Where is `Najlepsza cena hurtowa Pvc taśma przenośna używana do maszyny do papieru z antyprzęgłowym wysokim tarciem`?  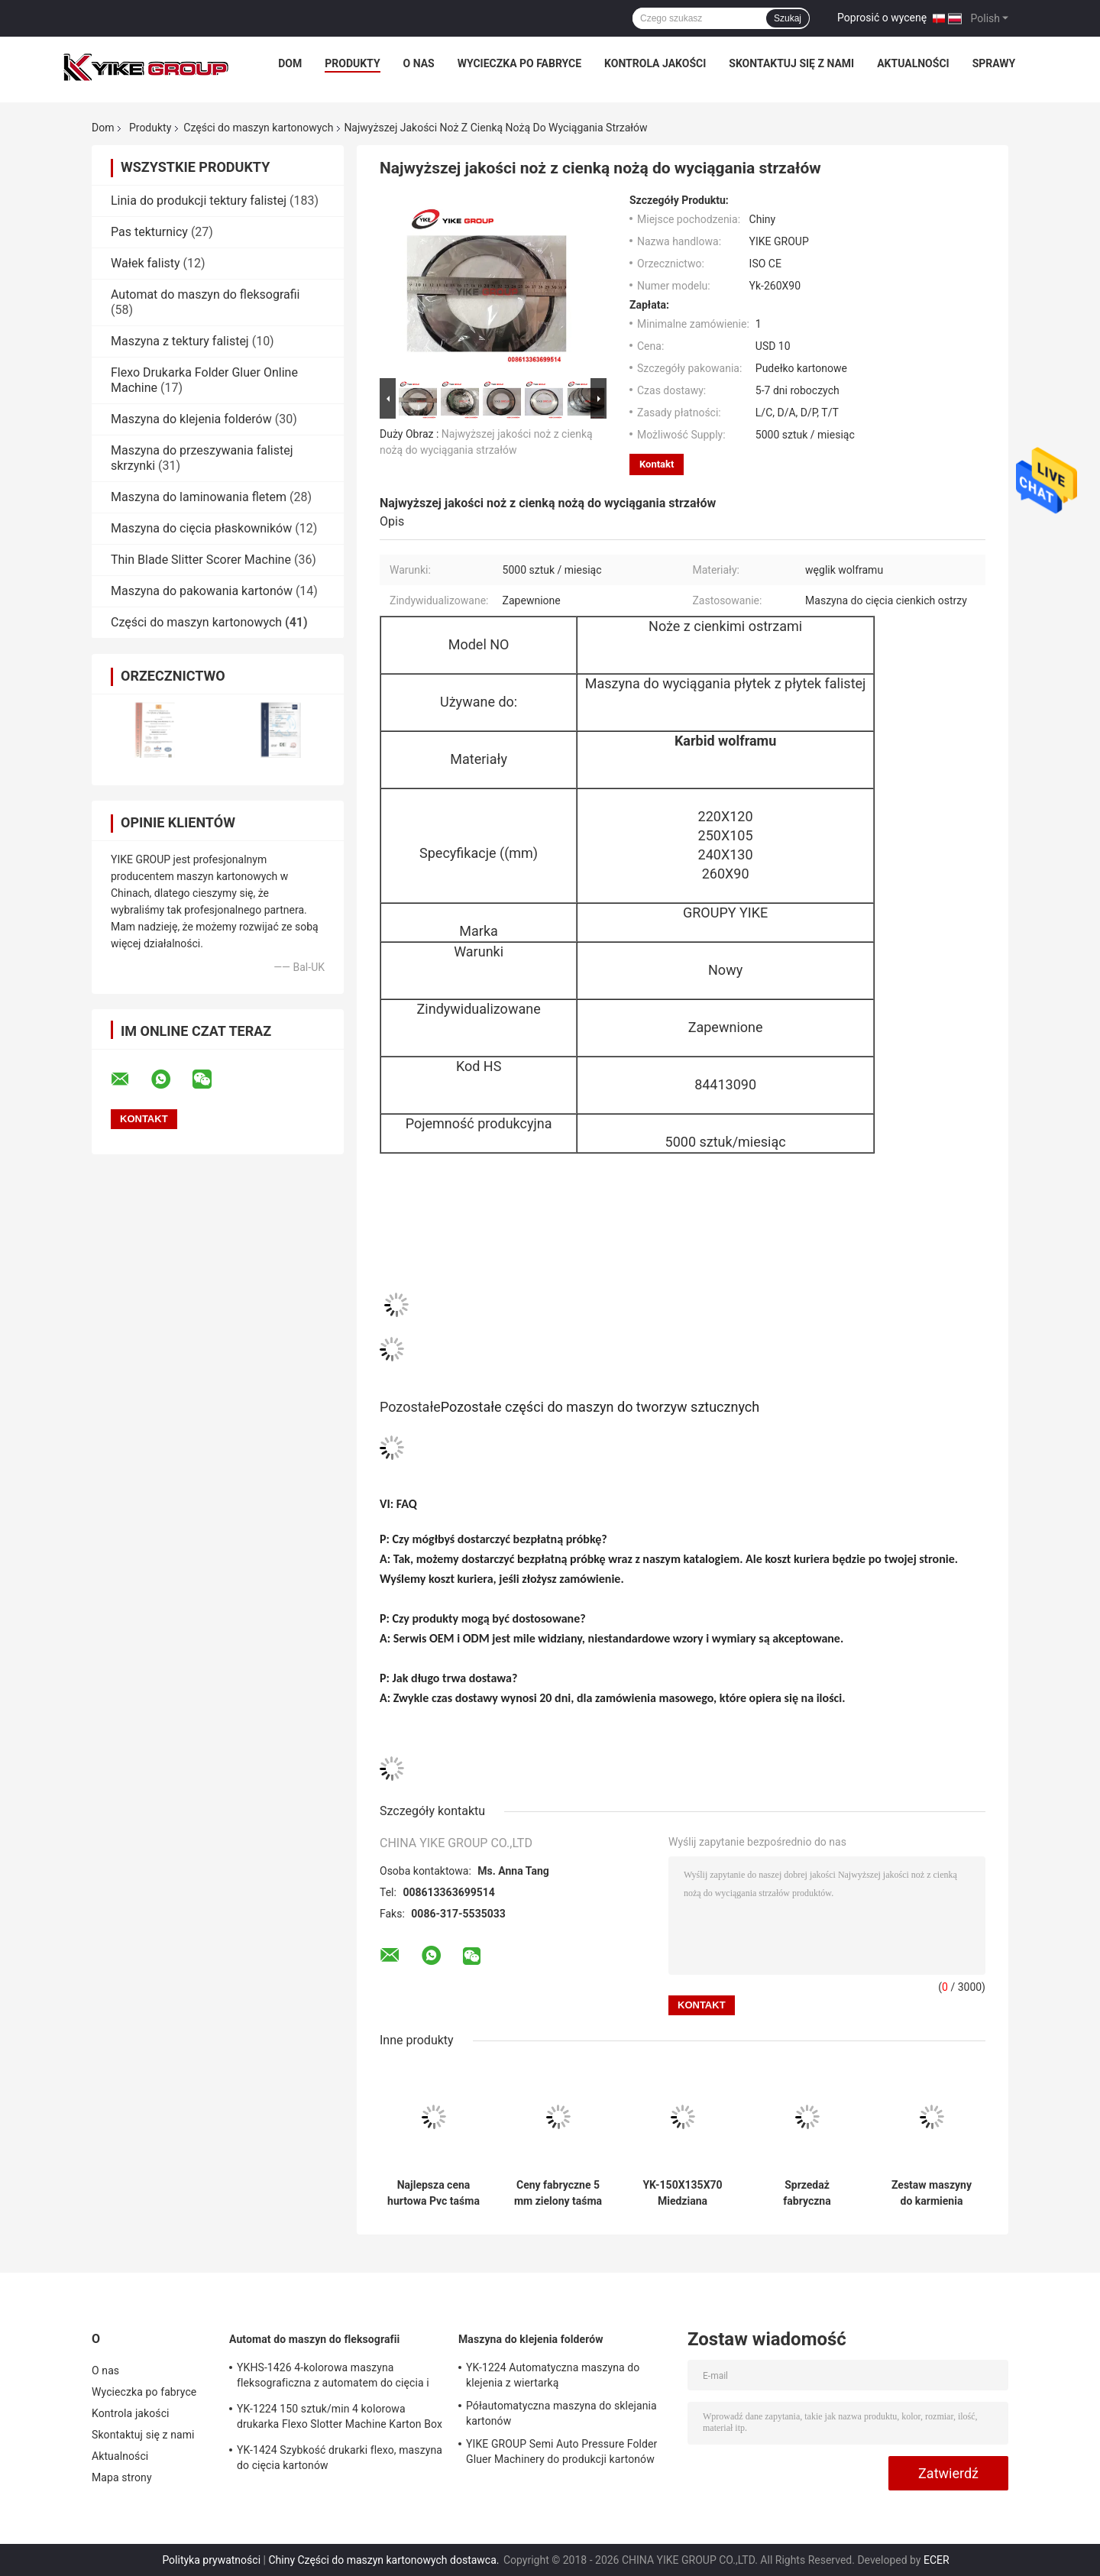
Najlepsza cena hurtowa Pvc taśma przenośna używana do maszyny do papieru z antyprzęgłowym wysokim tarciem is located at coordinates (433, 2193).